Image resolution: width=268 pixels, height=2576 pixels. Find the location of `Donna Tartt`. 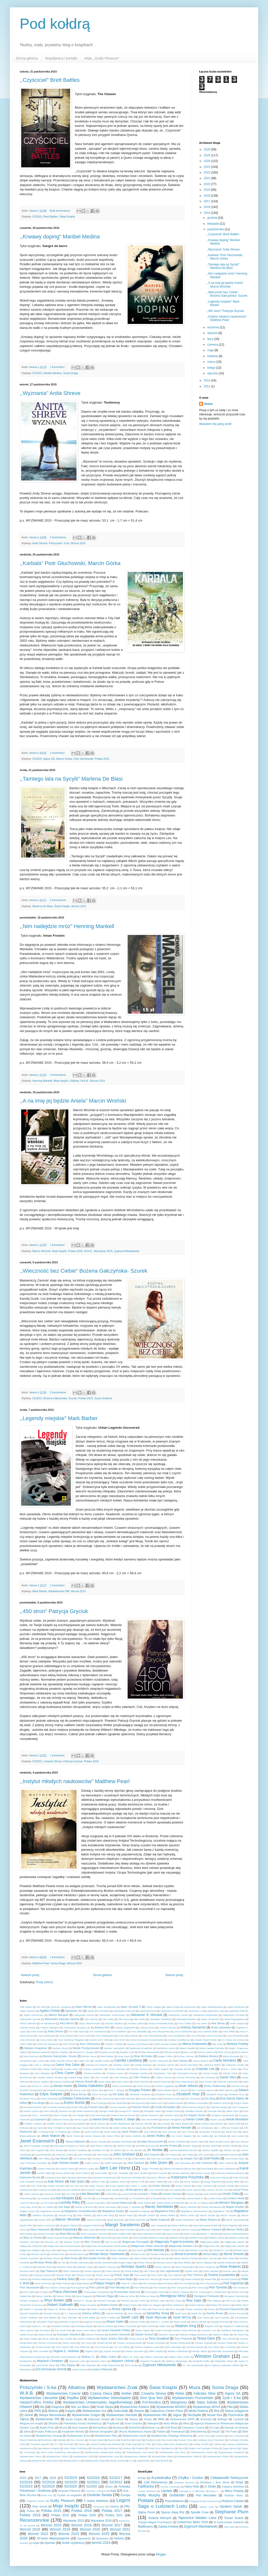

Donna Tartt is located at coordinates (97, 2090).